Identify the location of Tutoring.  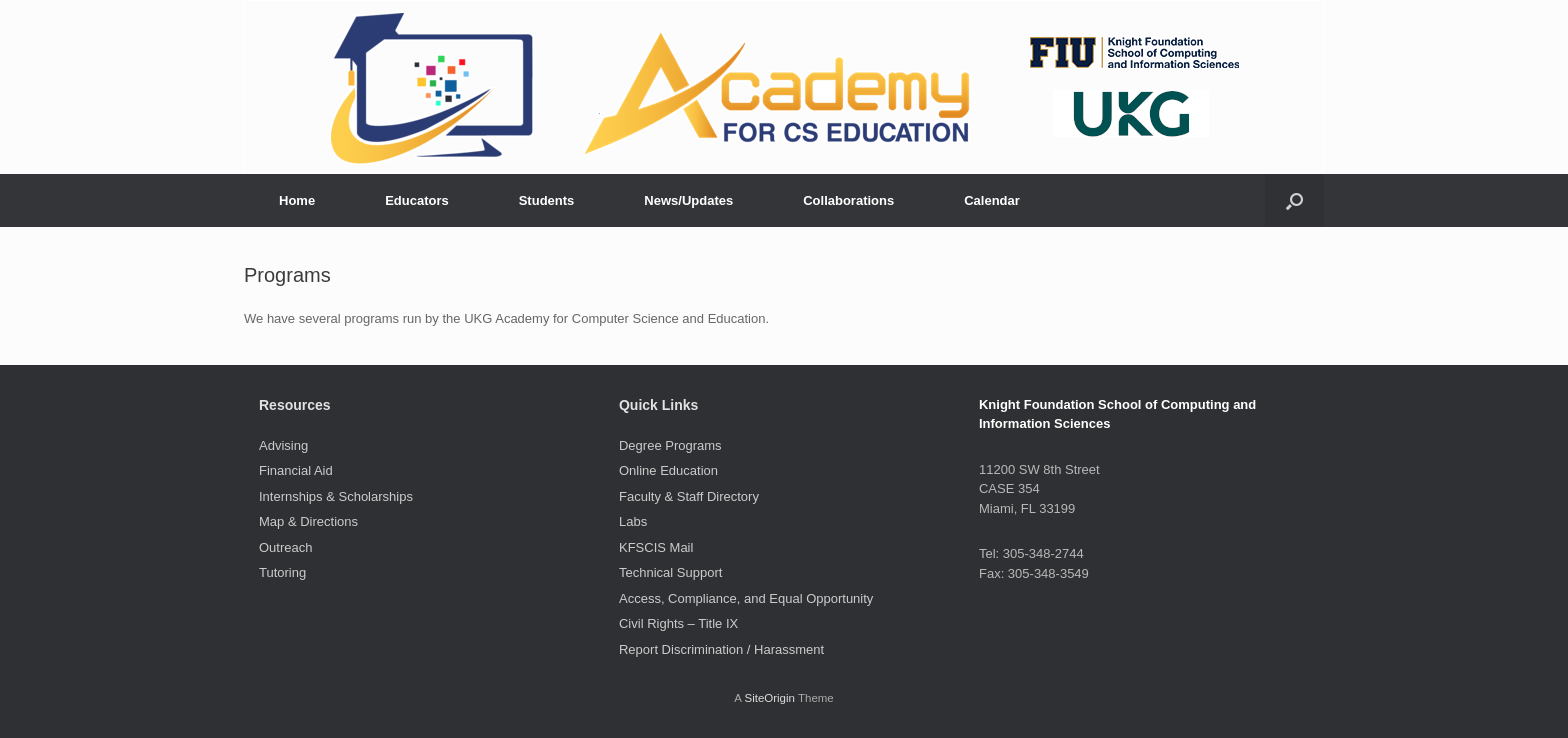
(282, 572).